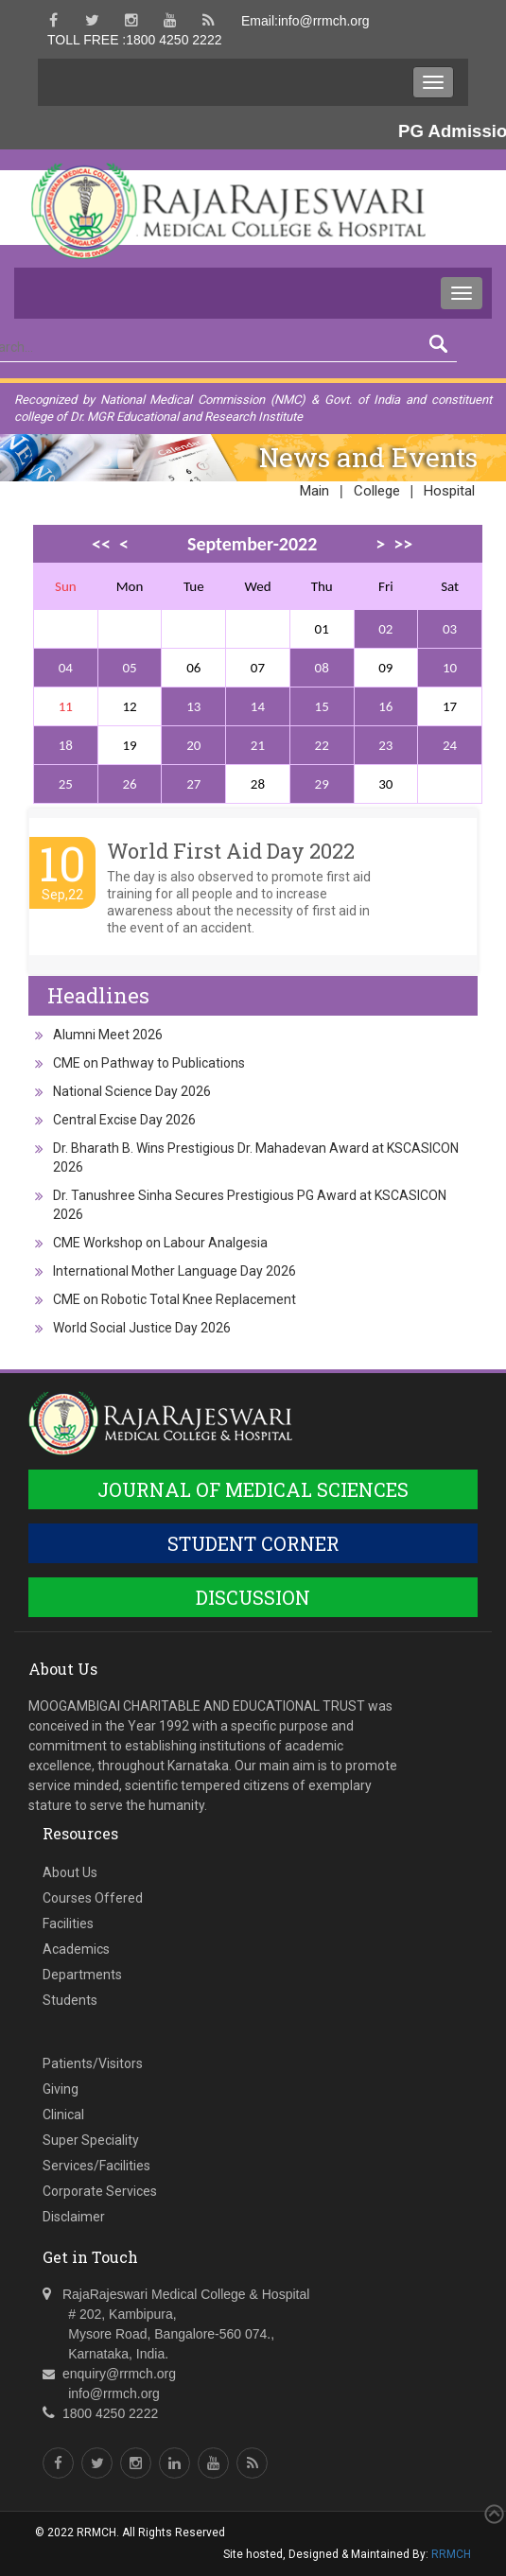  Describe the element at coordinates (124, 1119) in the screenshot. I see `Central Excise Day 2026` at that location.